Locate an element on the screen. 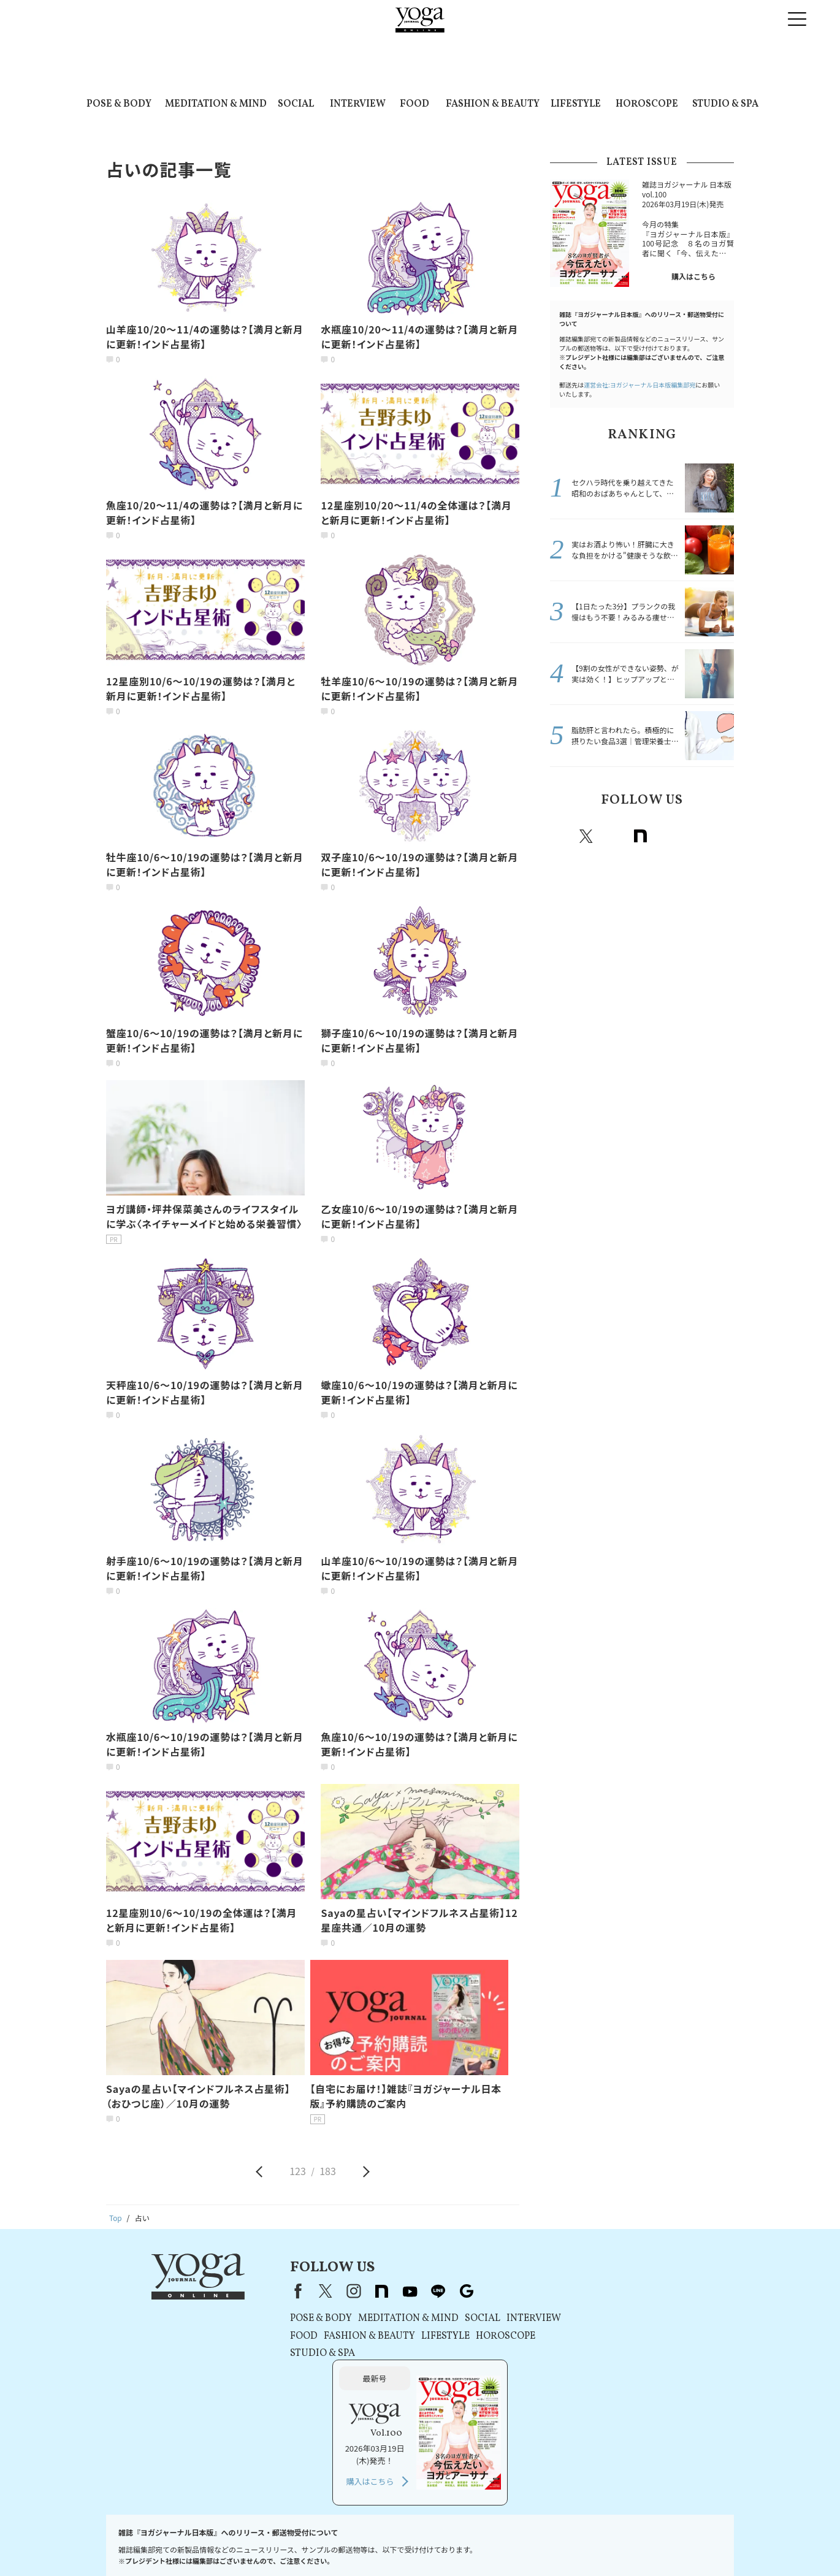  POSE & BODY is located at coordinates (118, 104).